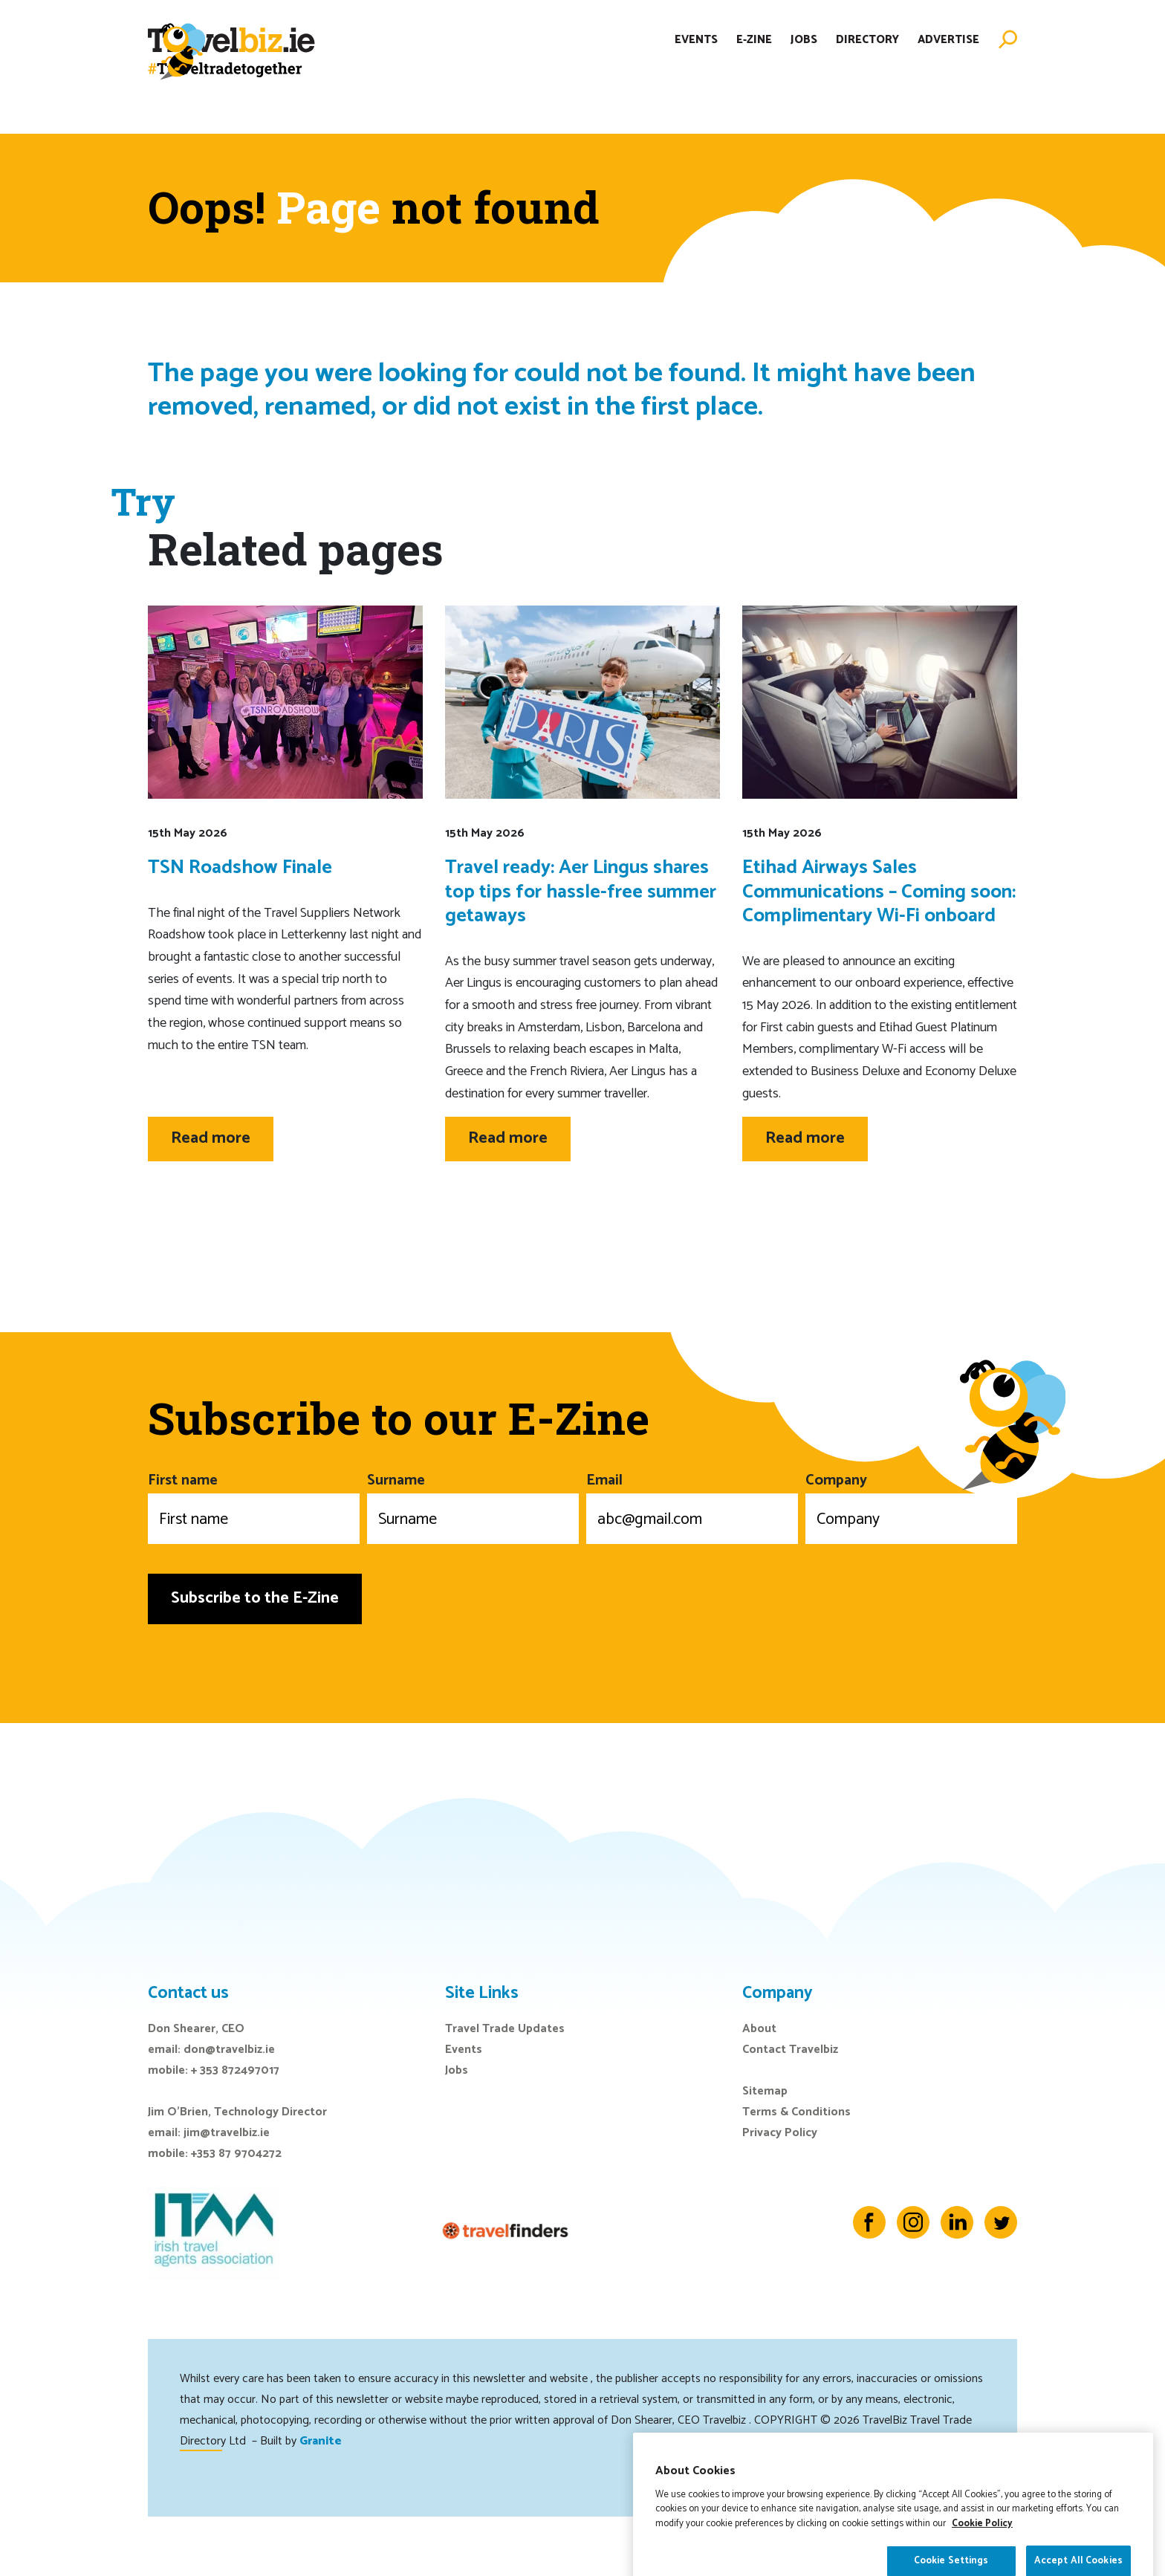 This screenshot has height=2576, width=1165. I want to click on Surname, so click(473, 1506).